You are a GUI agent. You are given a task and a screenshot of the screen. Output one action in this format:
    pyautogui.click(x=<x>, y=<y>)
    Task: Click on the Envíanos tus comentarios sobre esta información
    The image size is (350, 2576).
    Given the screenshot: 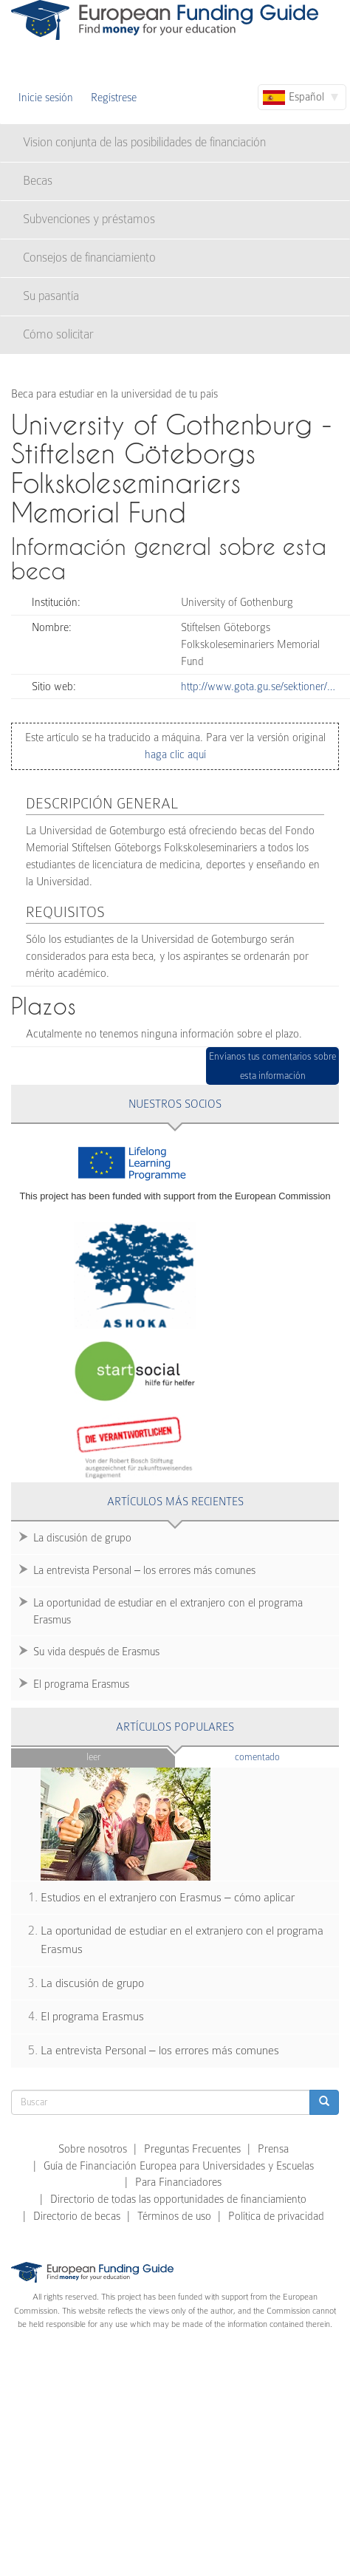 What is the action you would take?
    pyautogui.click(x=272, y=1066)
    